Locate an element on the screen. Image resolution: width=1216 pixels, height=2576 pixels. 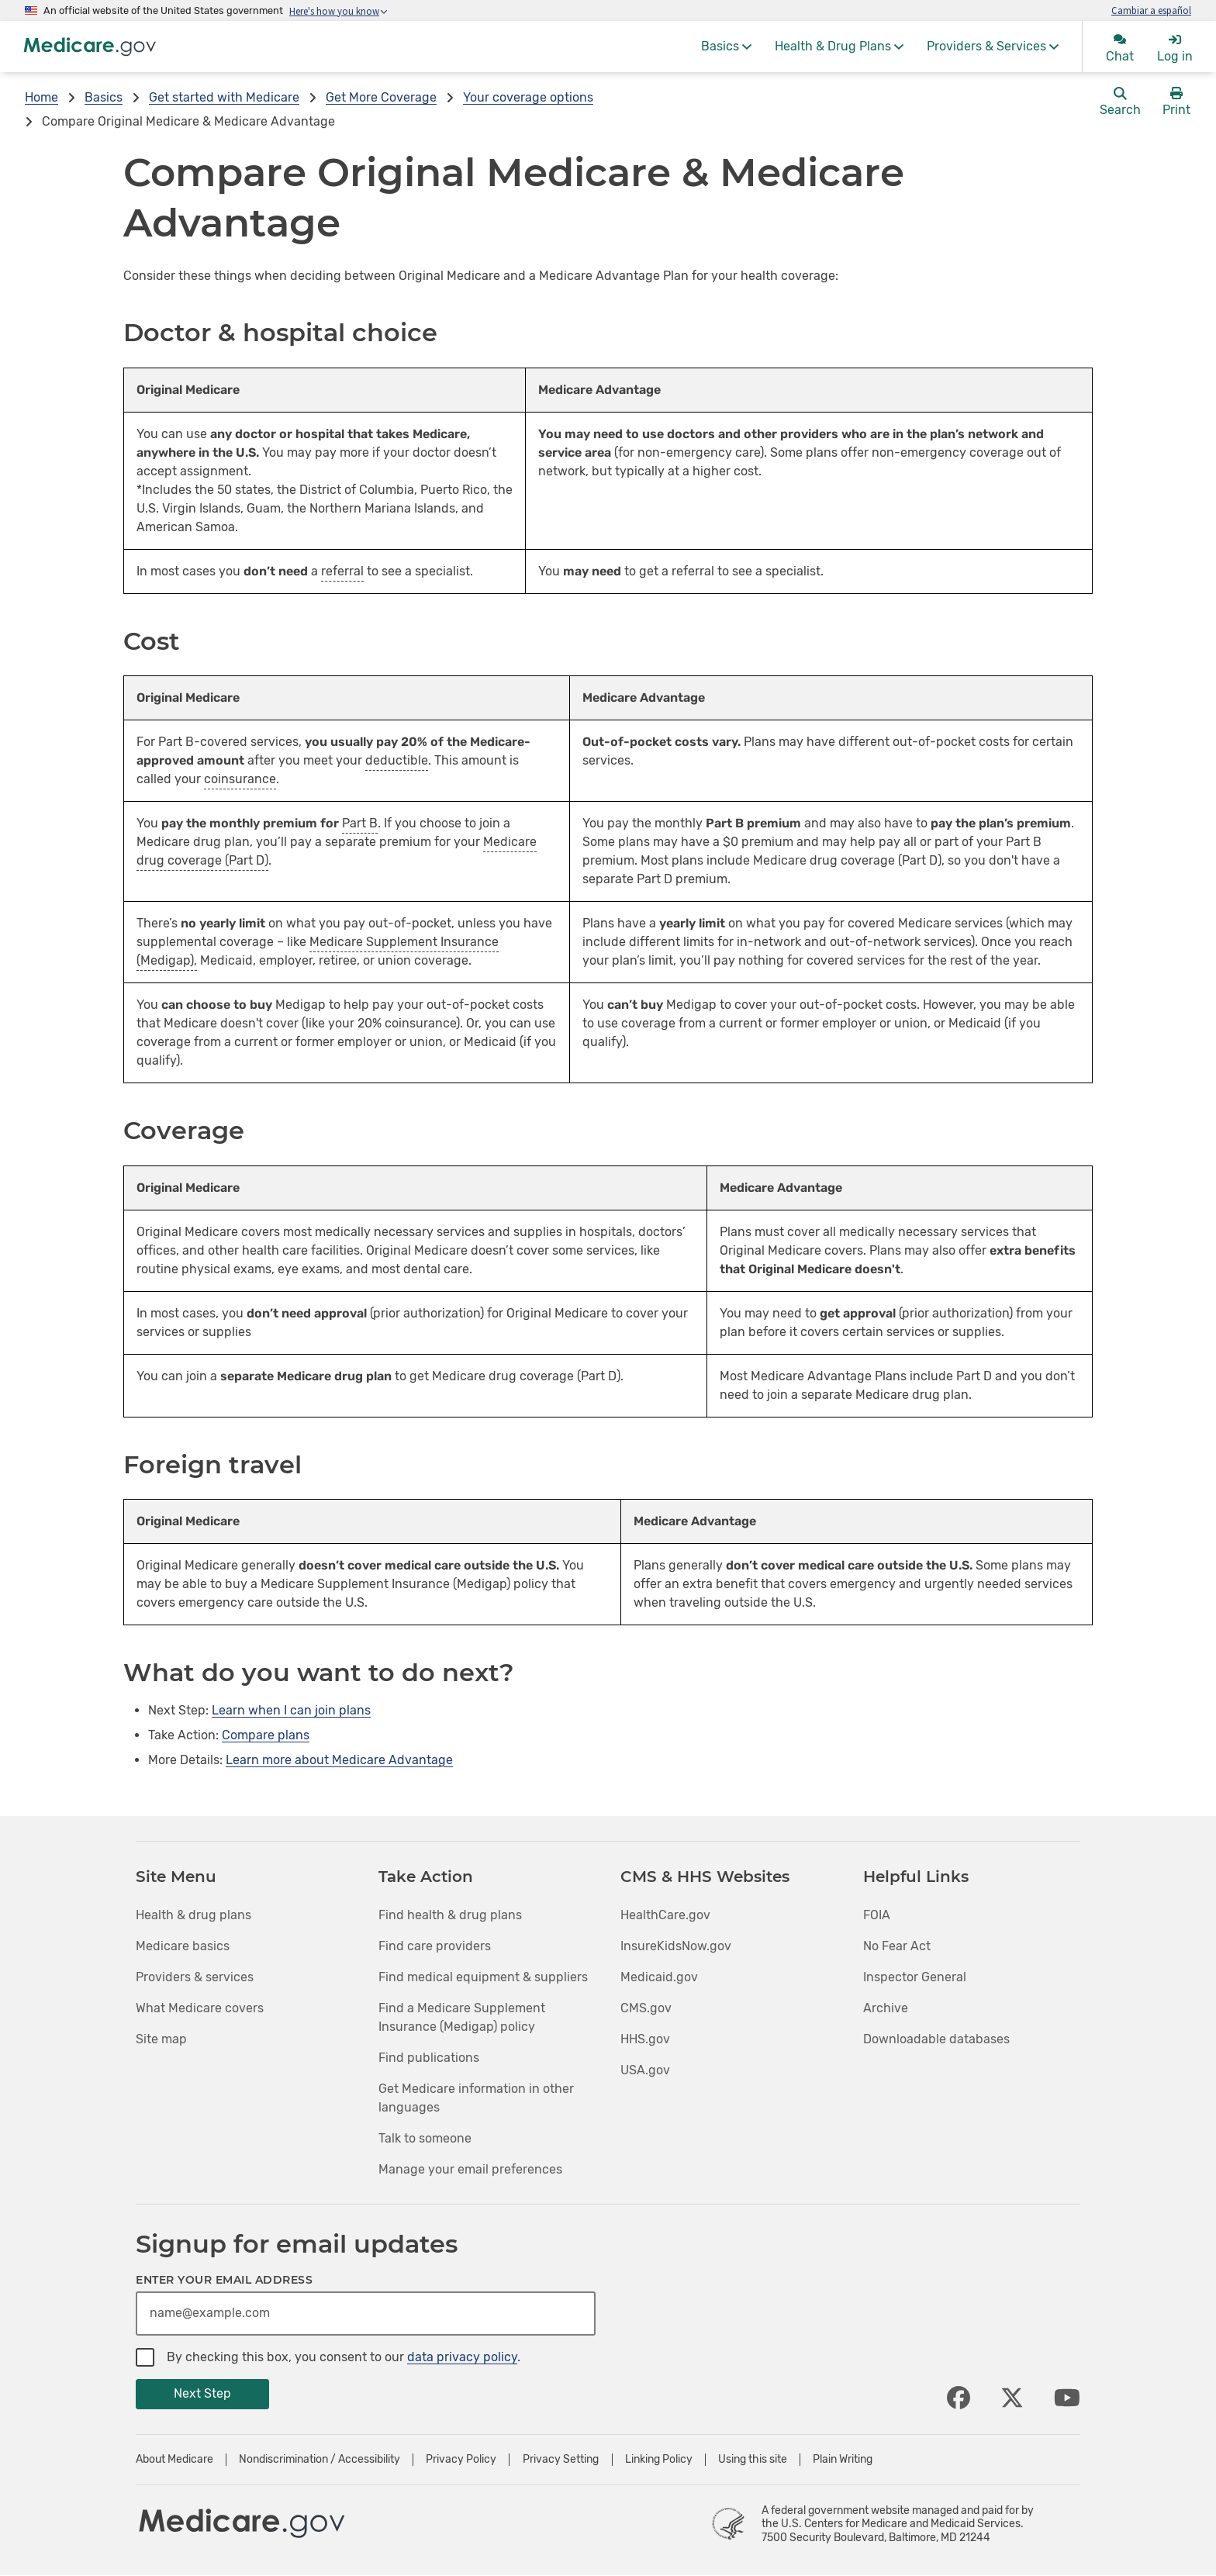
USA.gov is located at coordinates (645, 2070).